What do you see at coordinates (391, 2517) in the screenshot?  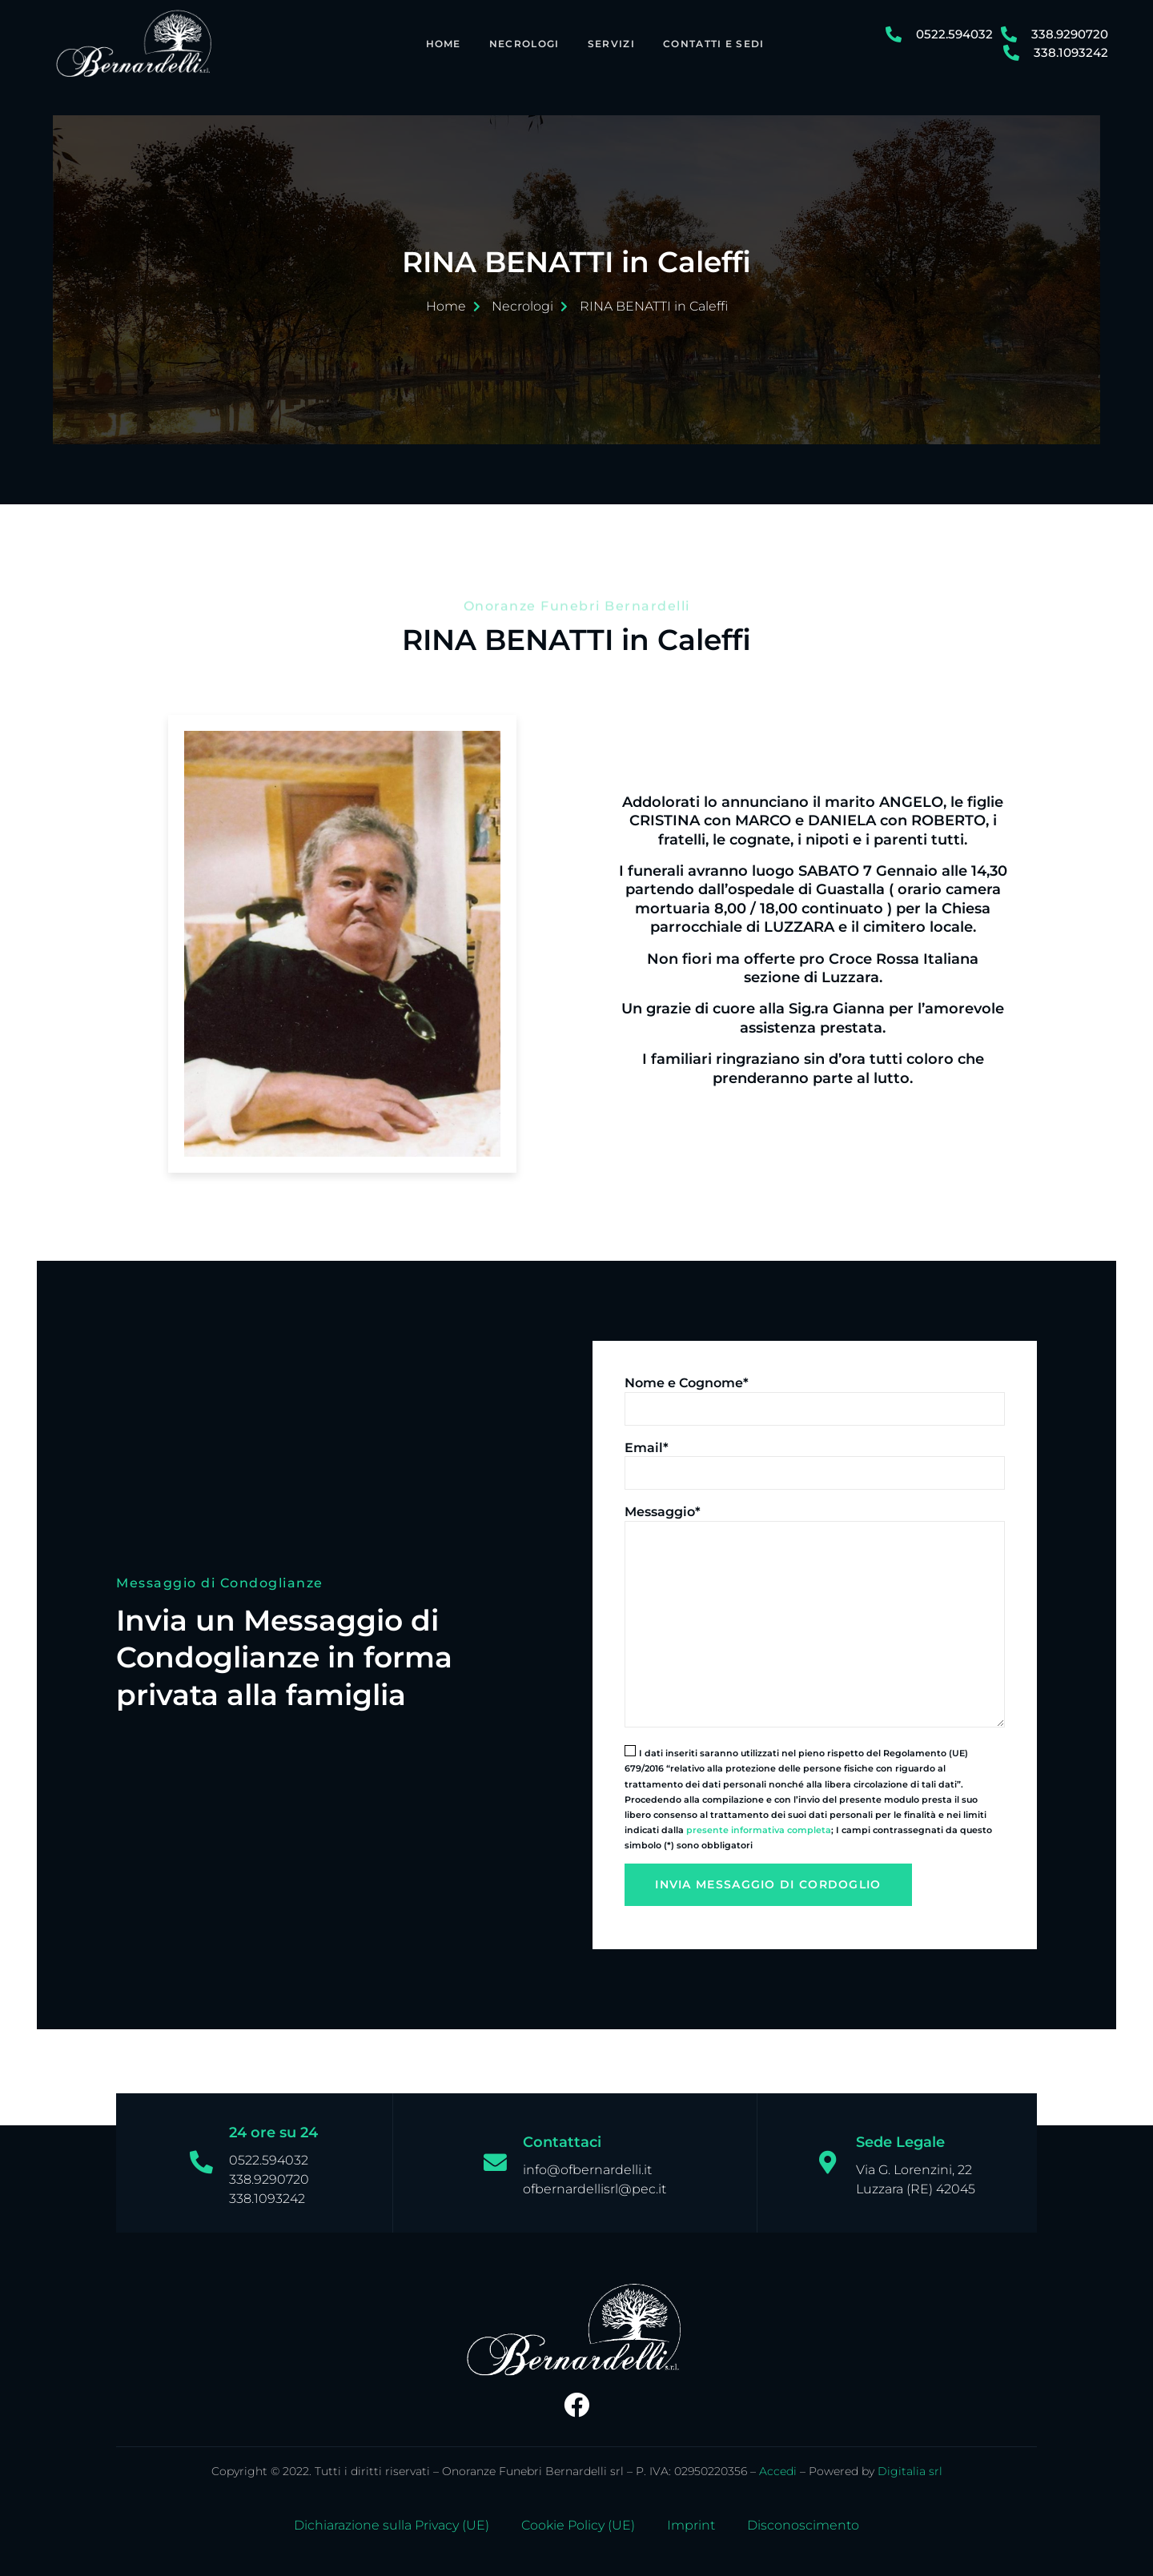 I see `Dichiarazione sulla Privacy (UE)` at bounding box center [391, 2517].